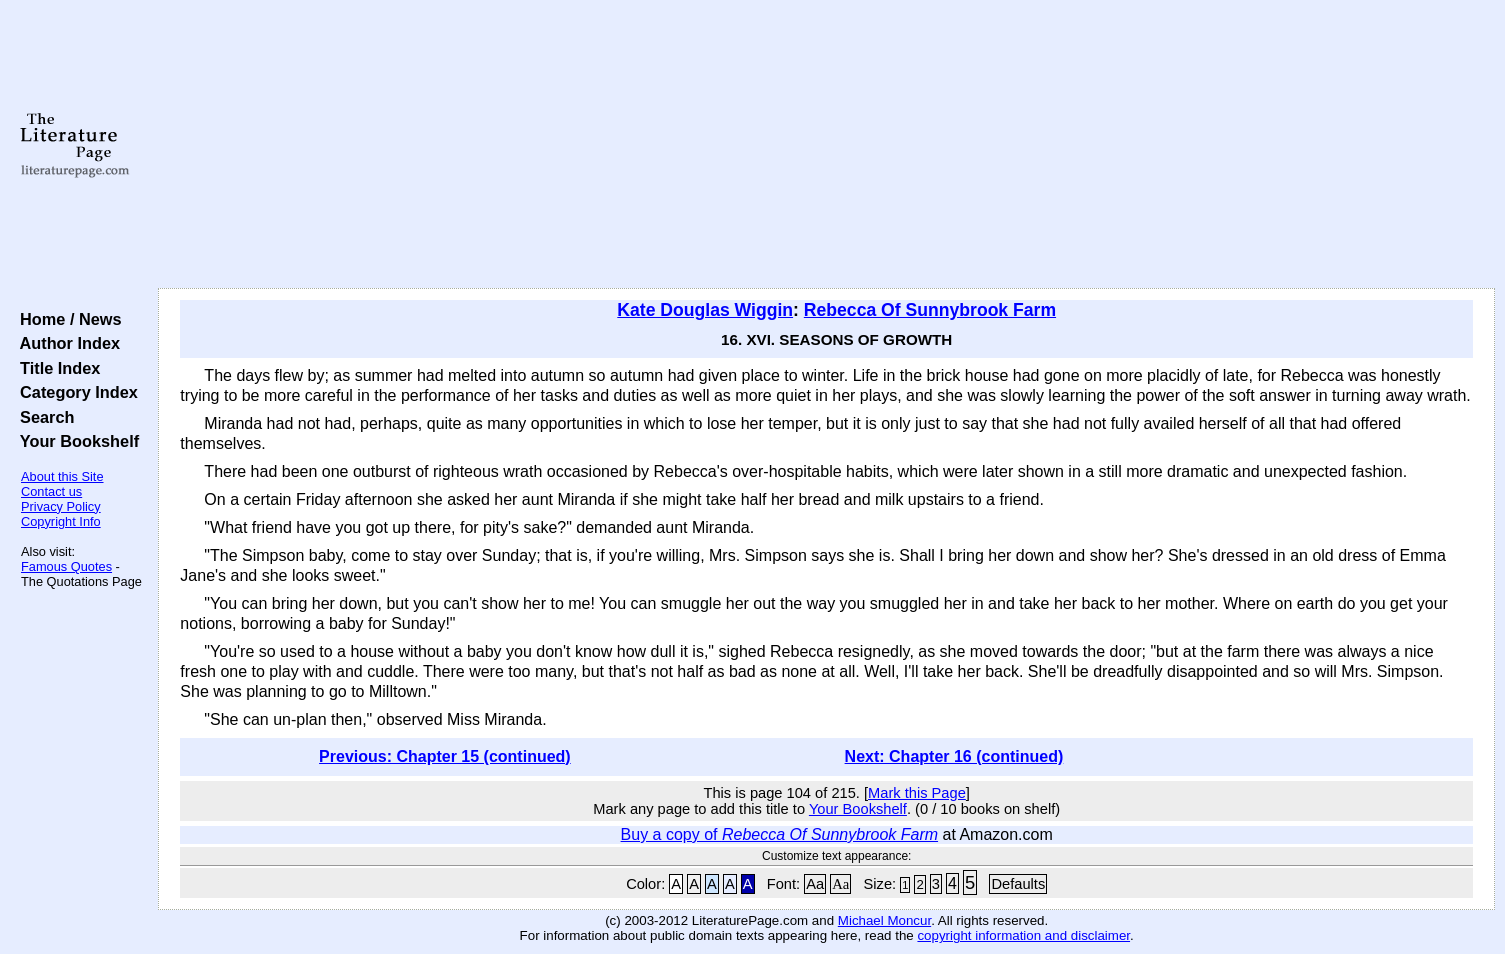  What do you see at coordinates (954, 756) in the screenshot?
I see `Next: Chapter 16 (continued)` at bounding box center [954, 756].